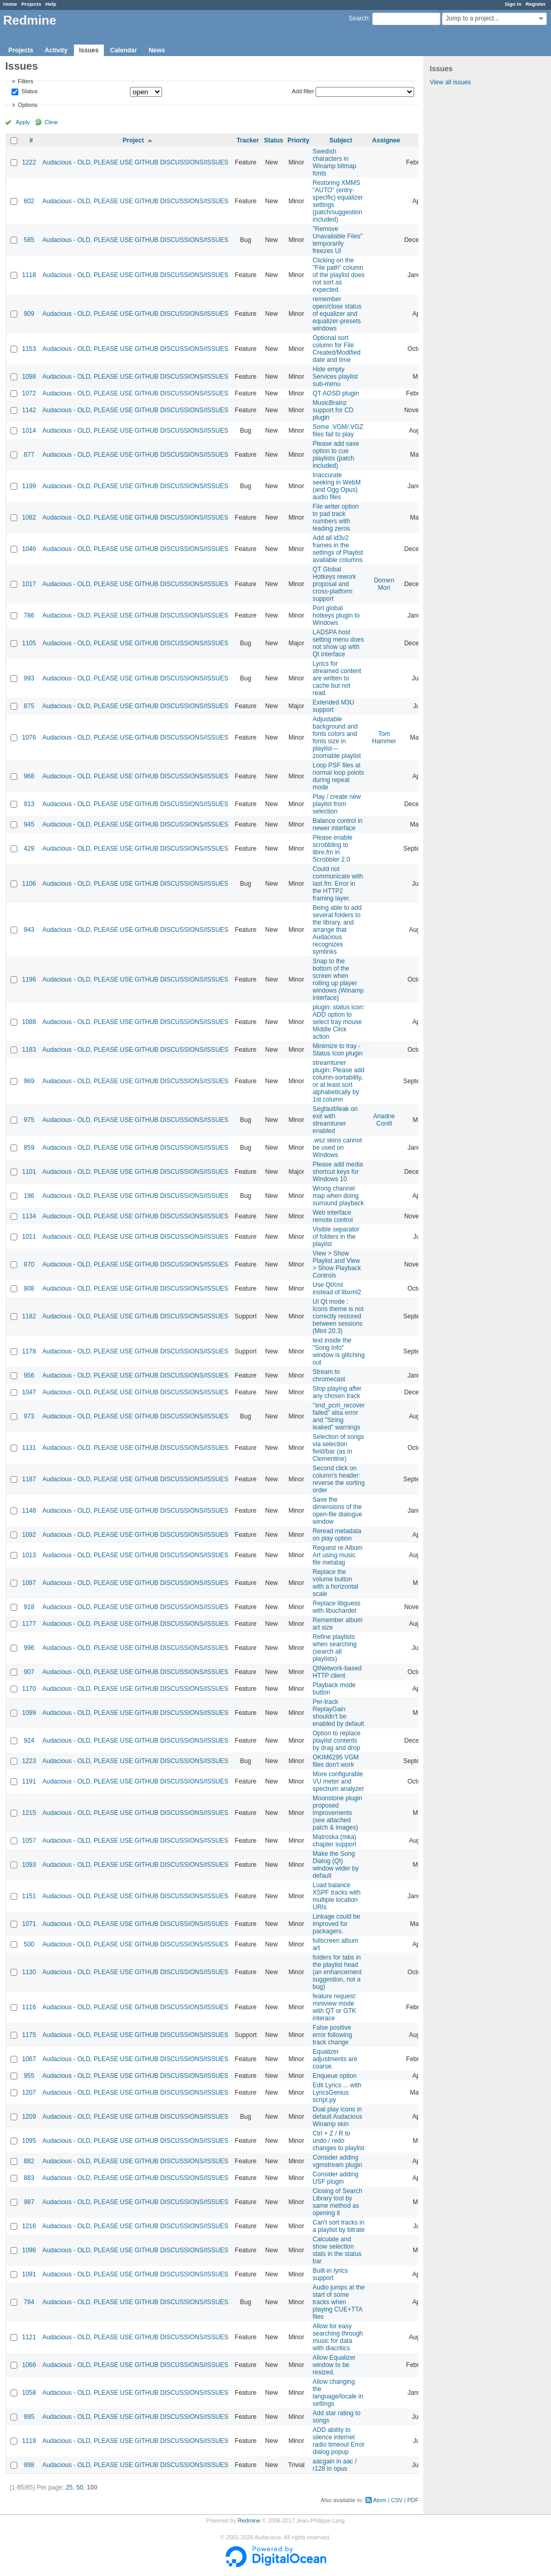 This screenshot has height=2576, width=551. Describe the element at coordinates (338, 1712) in the screenshot. I see `Per-track ReplayGain shouldn't be enabled by default` at that location.